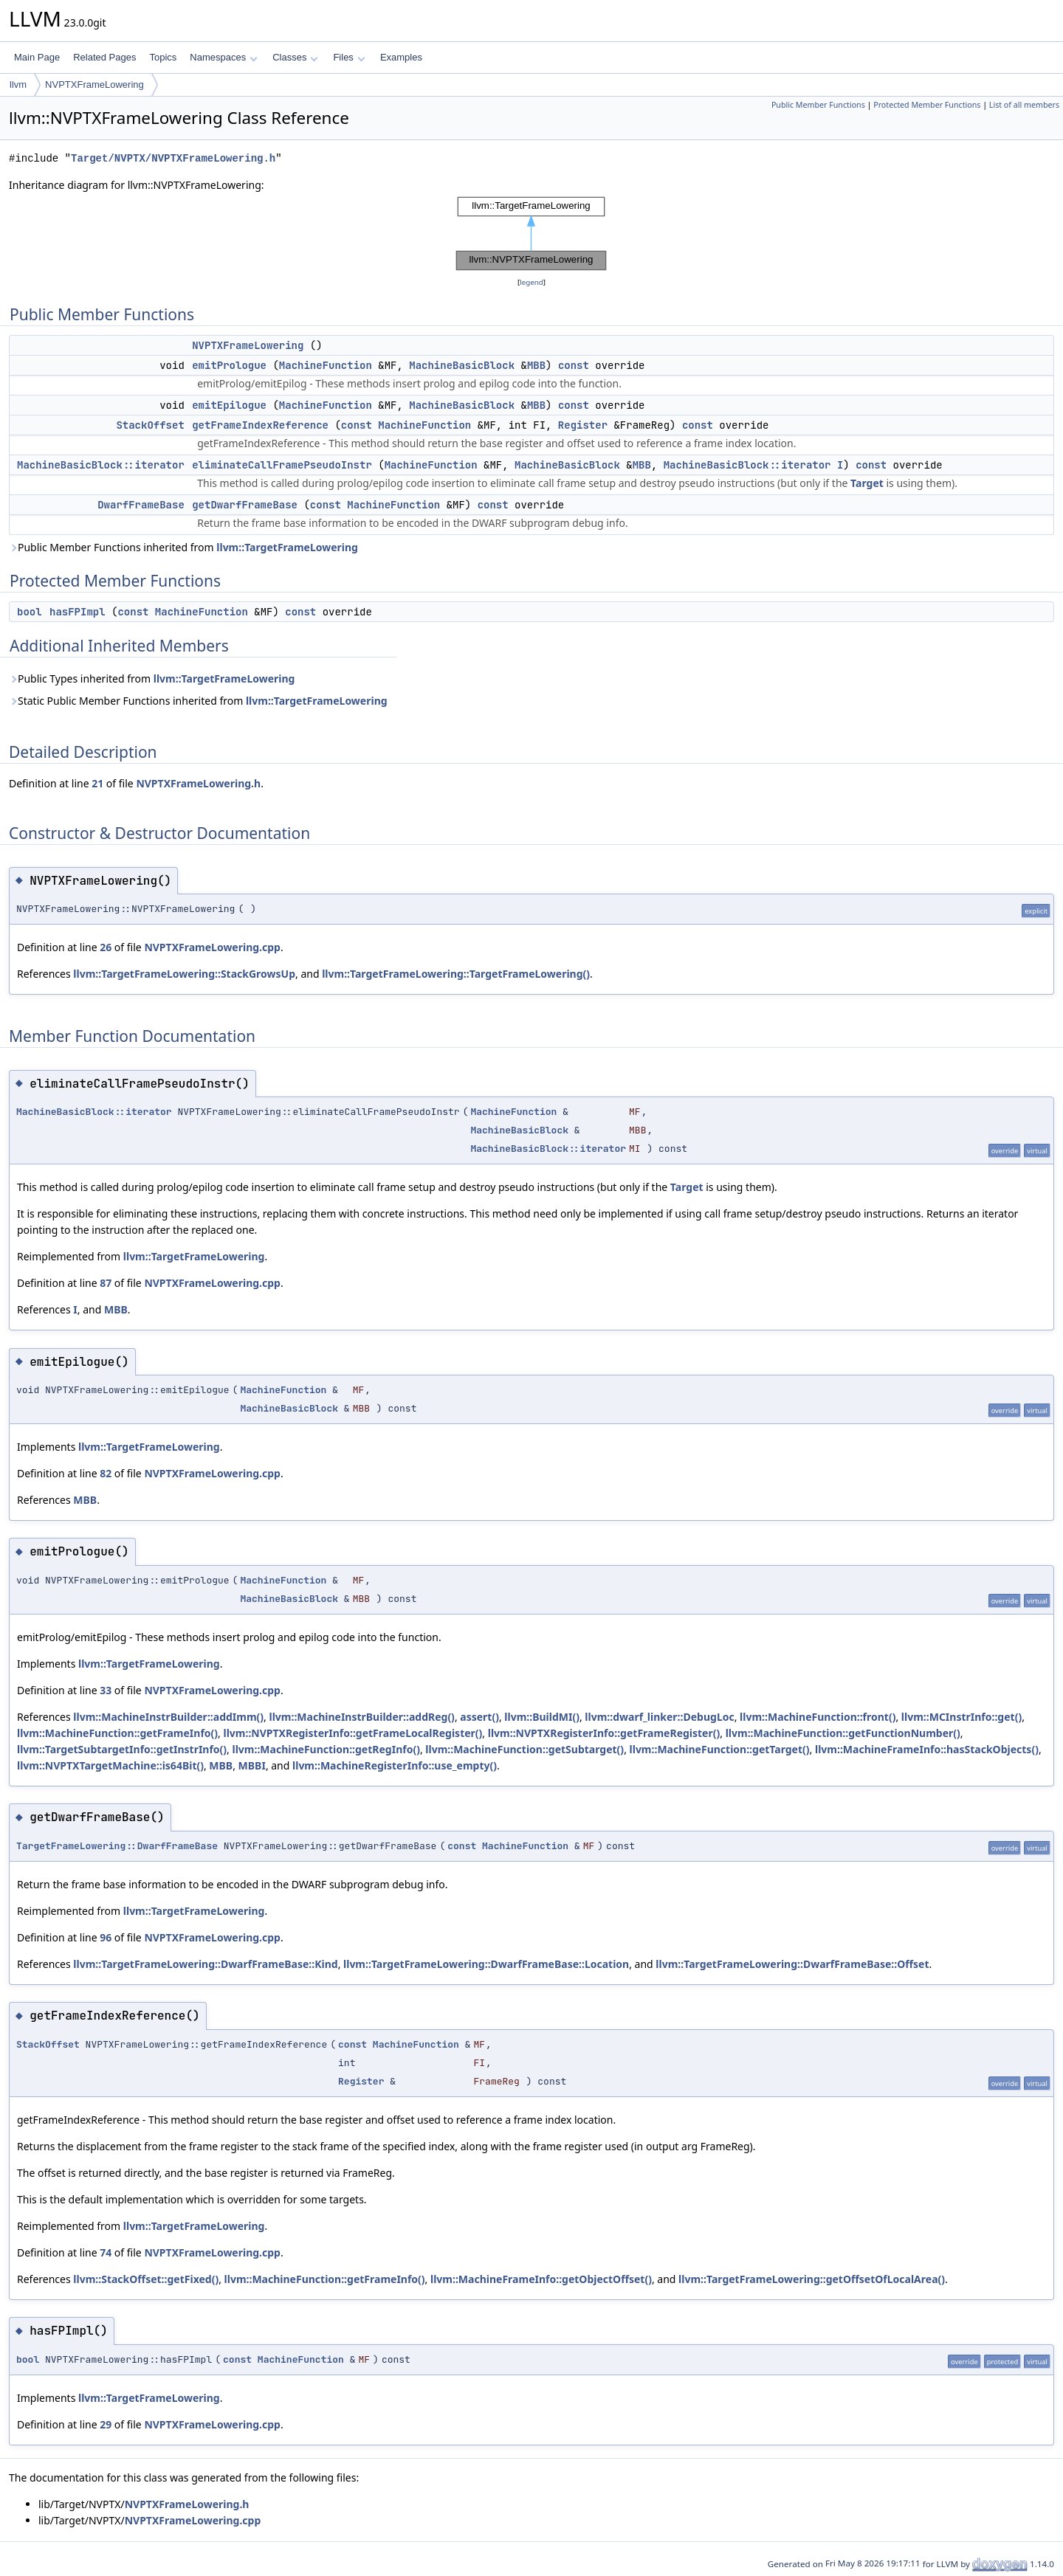 The image size is (1063, 2576). Describe the element at coordinates (198, 701) in the screenshot. I see `Static Public Member Functions inherited from` at that location.